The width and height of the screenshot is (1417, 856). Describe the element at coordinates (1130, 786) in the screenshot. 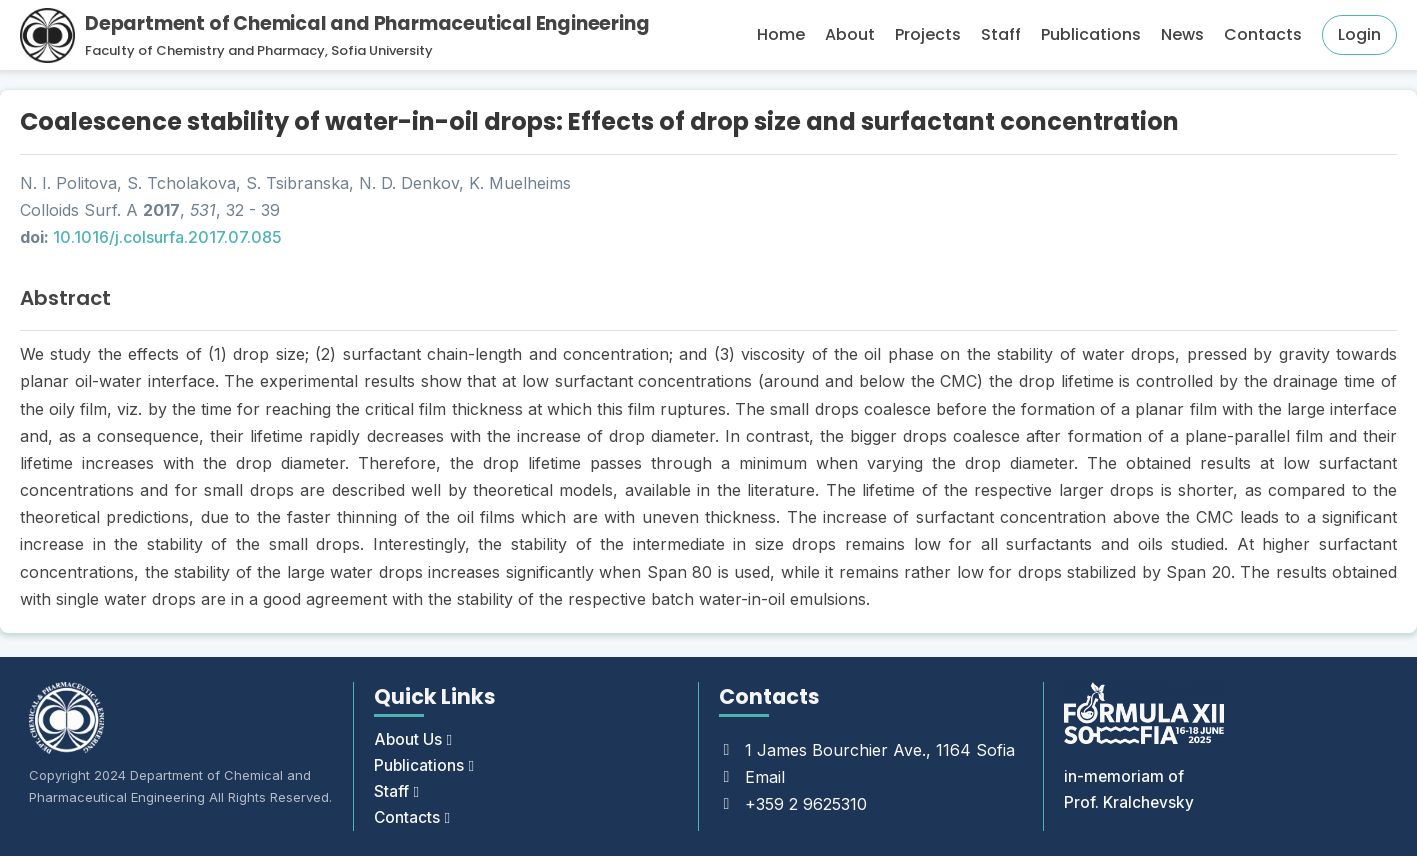

I see `in-memoriam of Prof. Kralchevsky` at that location.